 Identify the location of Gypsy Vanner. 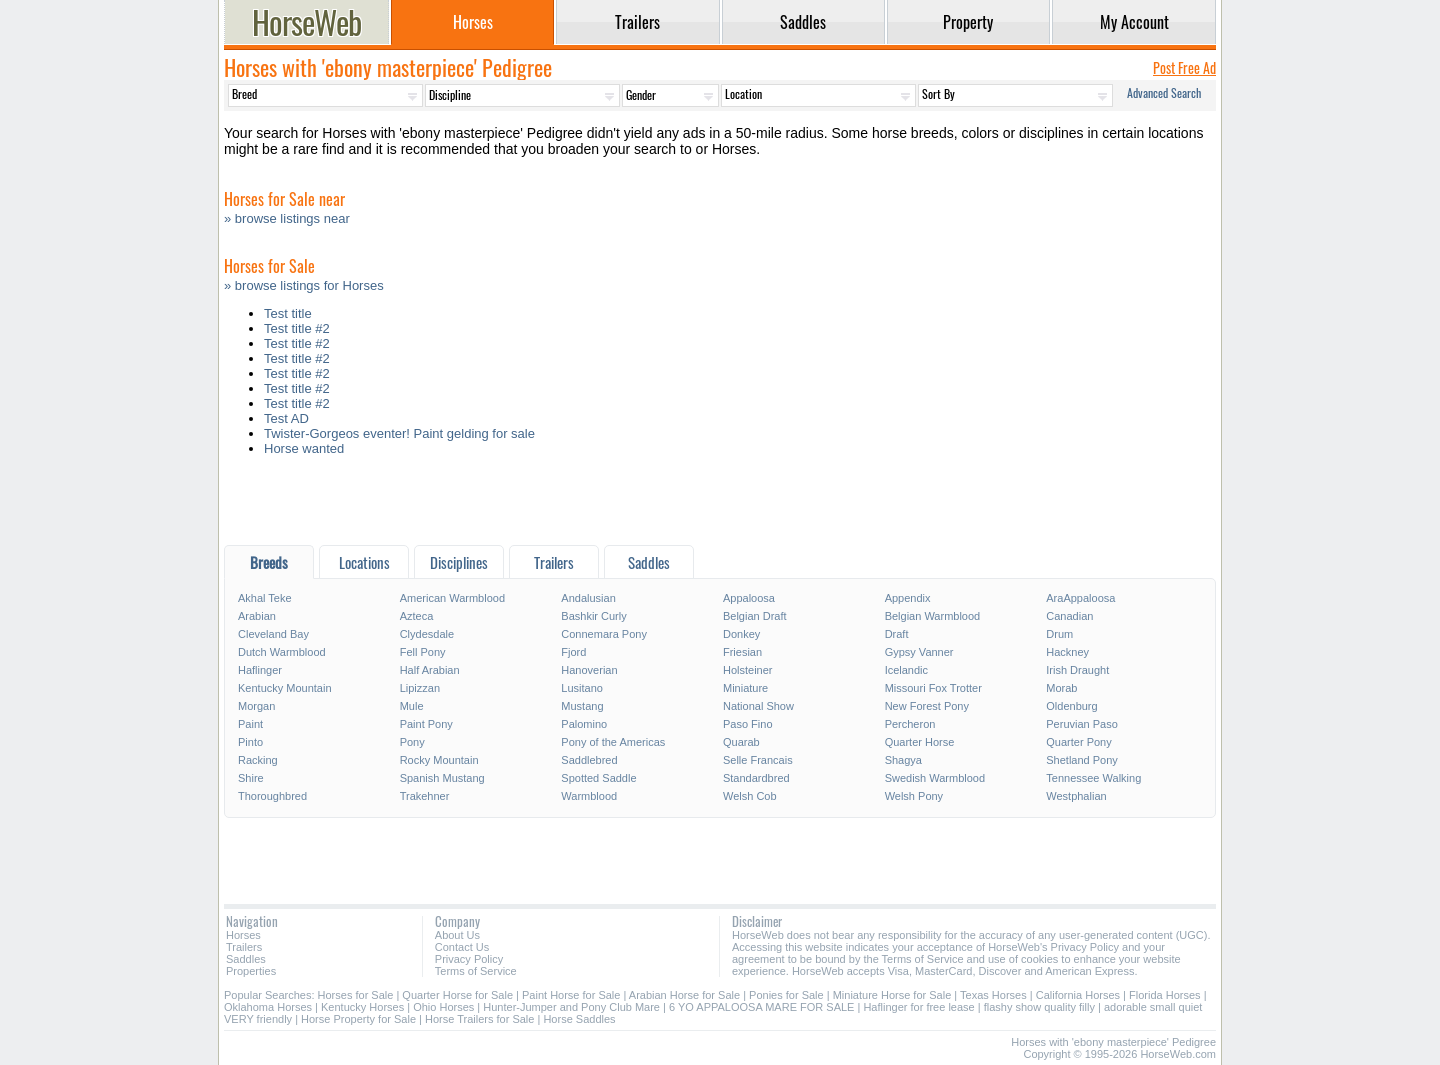
(919, 652).